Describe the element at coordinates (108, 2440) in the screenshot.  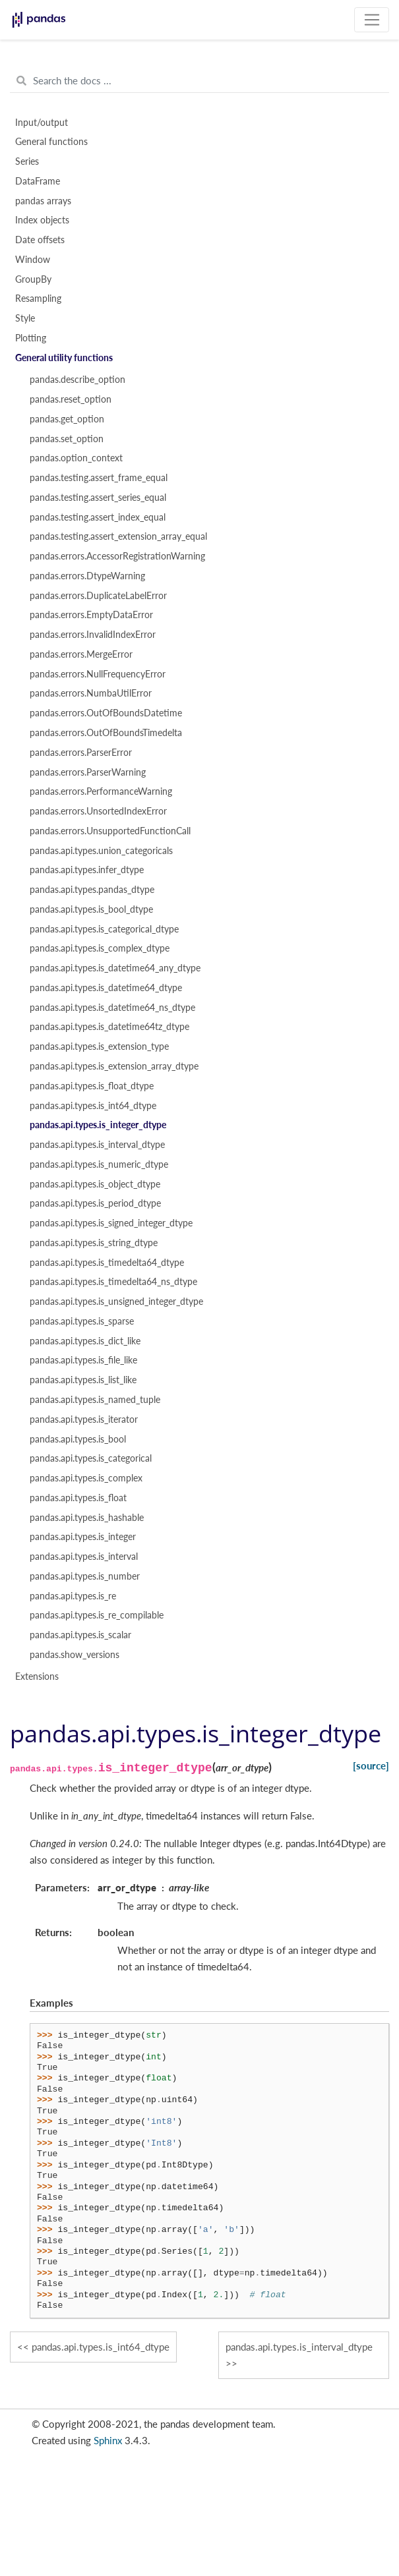
I see `Sphinx` at that location.